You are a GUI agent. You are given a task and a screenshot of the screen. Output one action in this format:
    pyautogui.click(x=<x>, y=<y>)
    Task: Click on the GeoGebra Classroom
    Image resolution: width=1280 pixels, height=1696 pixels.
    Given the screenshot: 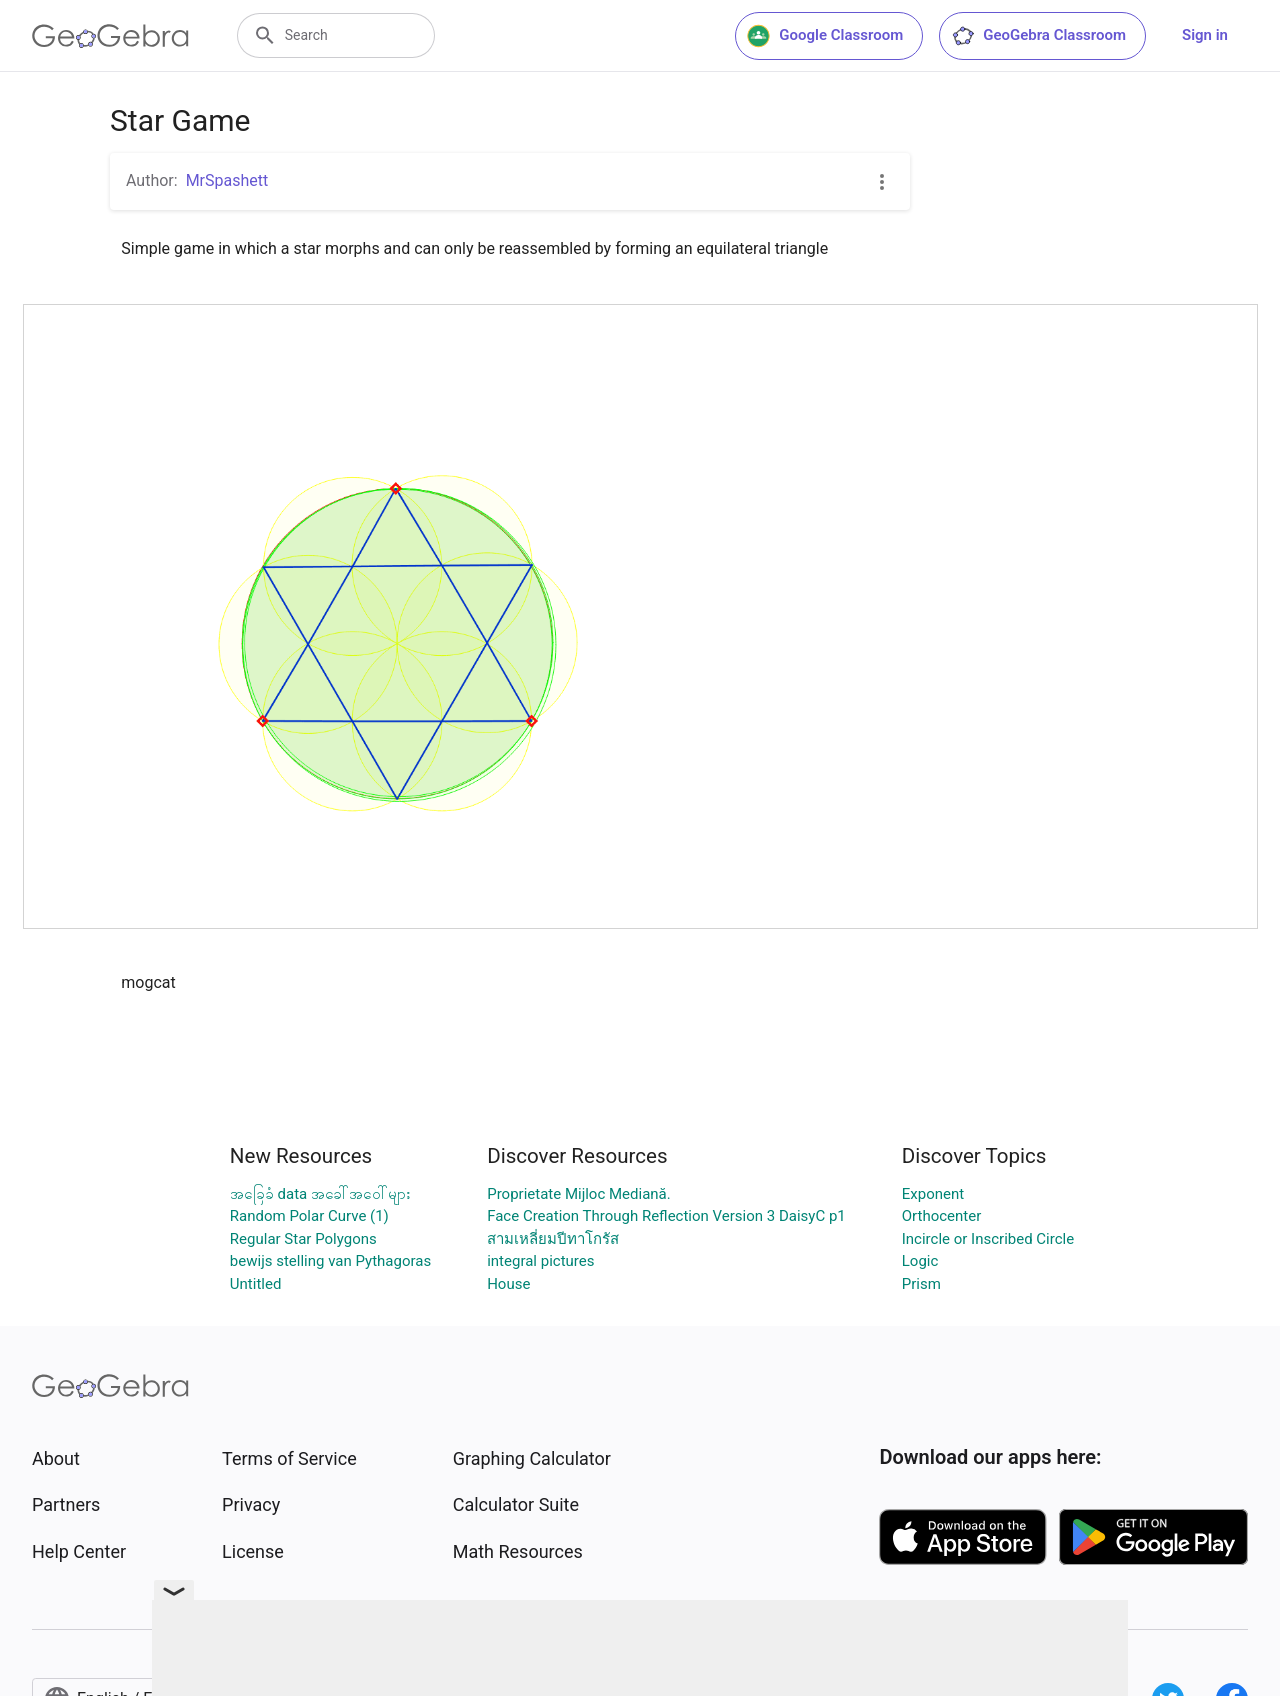 What is the action you would take?
    pyautogui.click(x=1038, y=36)
    